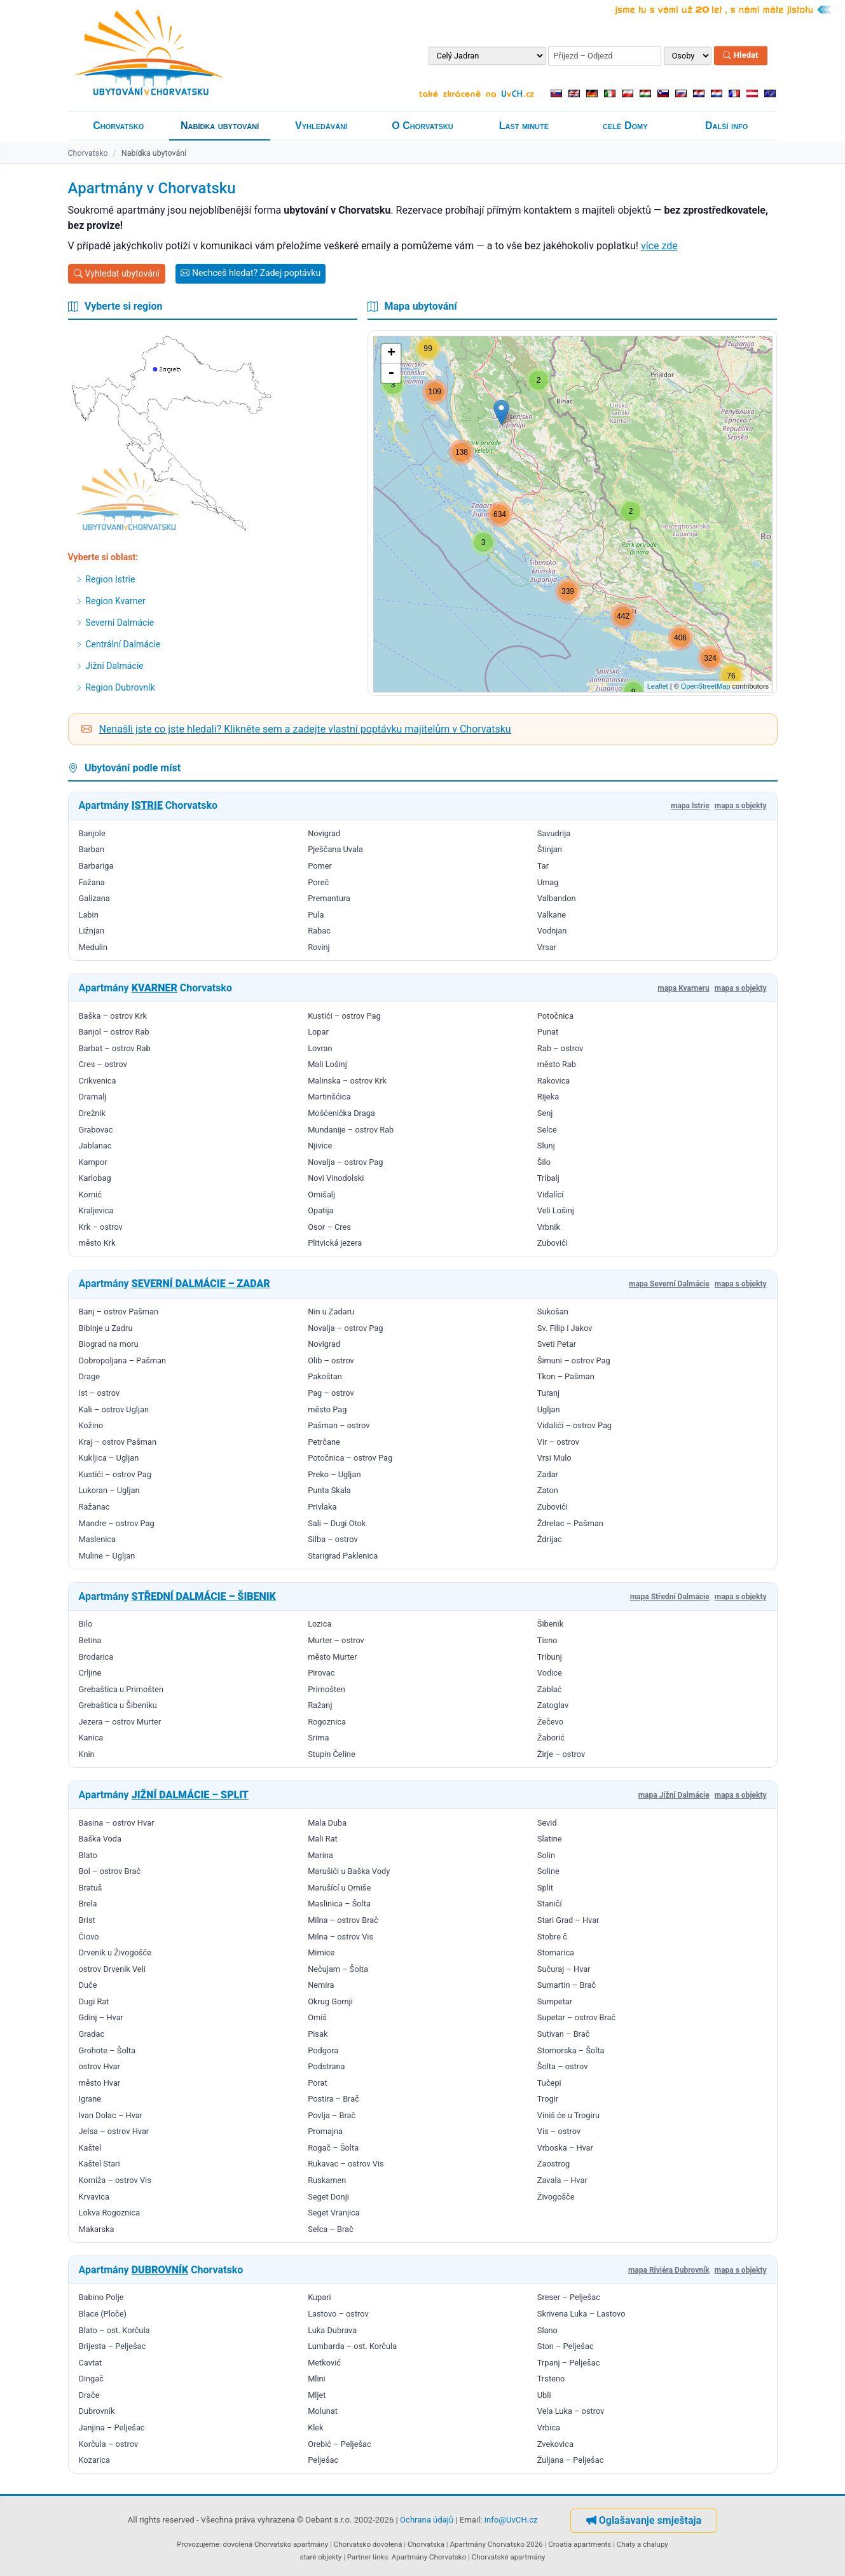  Describe the element at coordinates (347, 1080) in the screenshot. I see `Malinska – ostrov Krk` at that location.